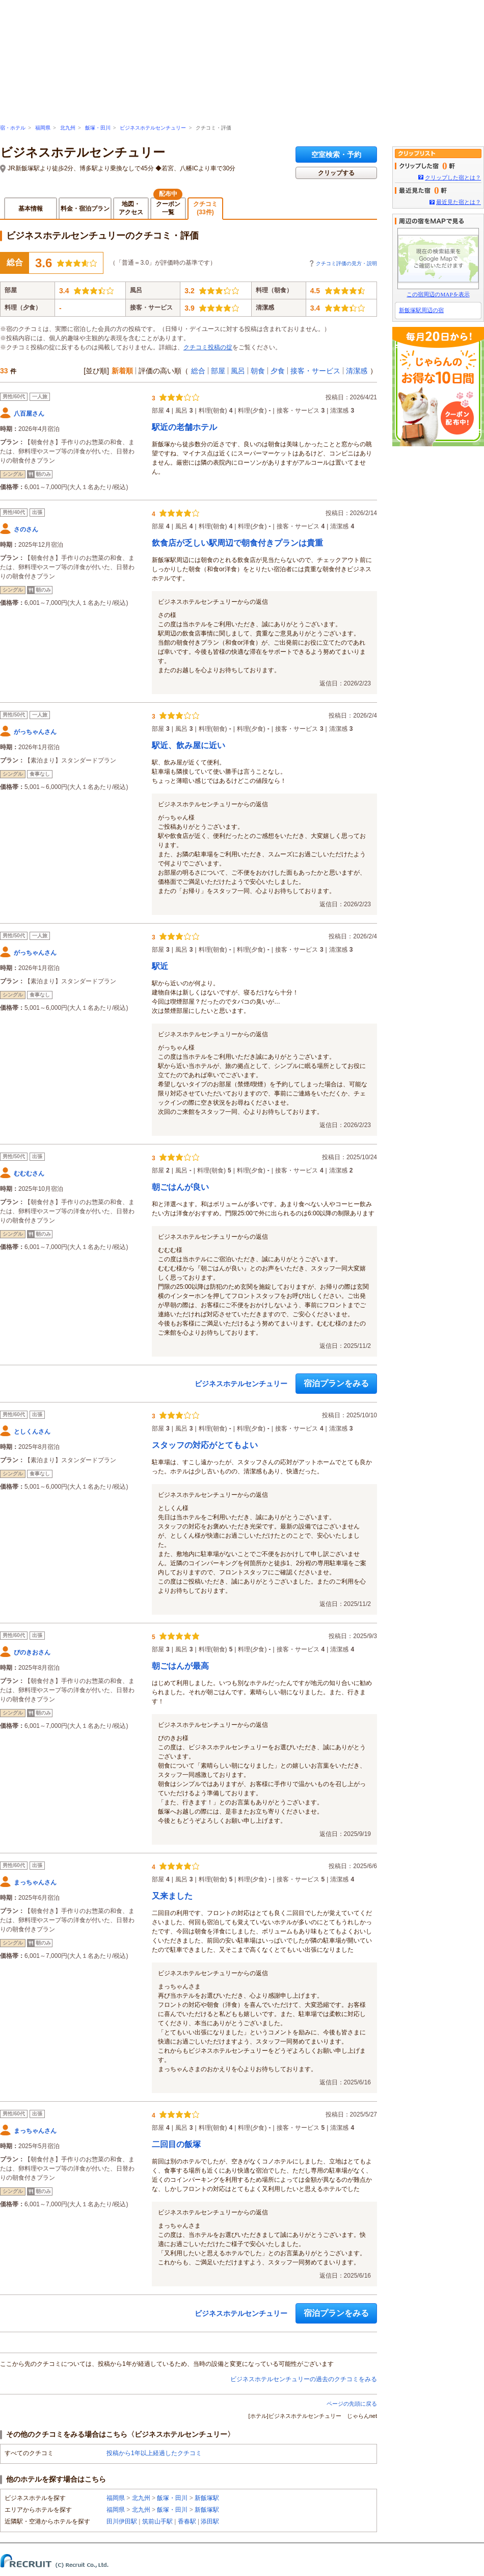  Describe the element at coordinates (356, 371) in the screenshot. I see `清潔感` at that location.